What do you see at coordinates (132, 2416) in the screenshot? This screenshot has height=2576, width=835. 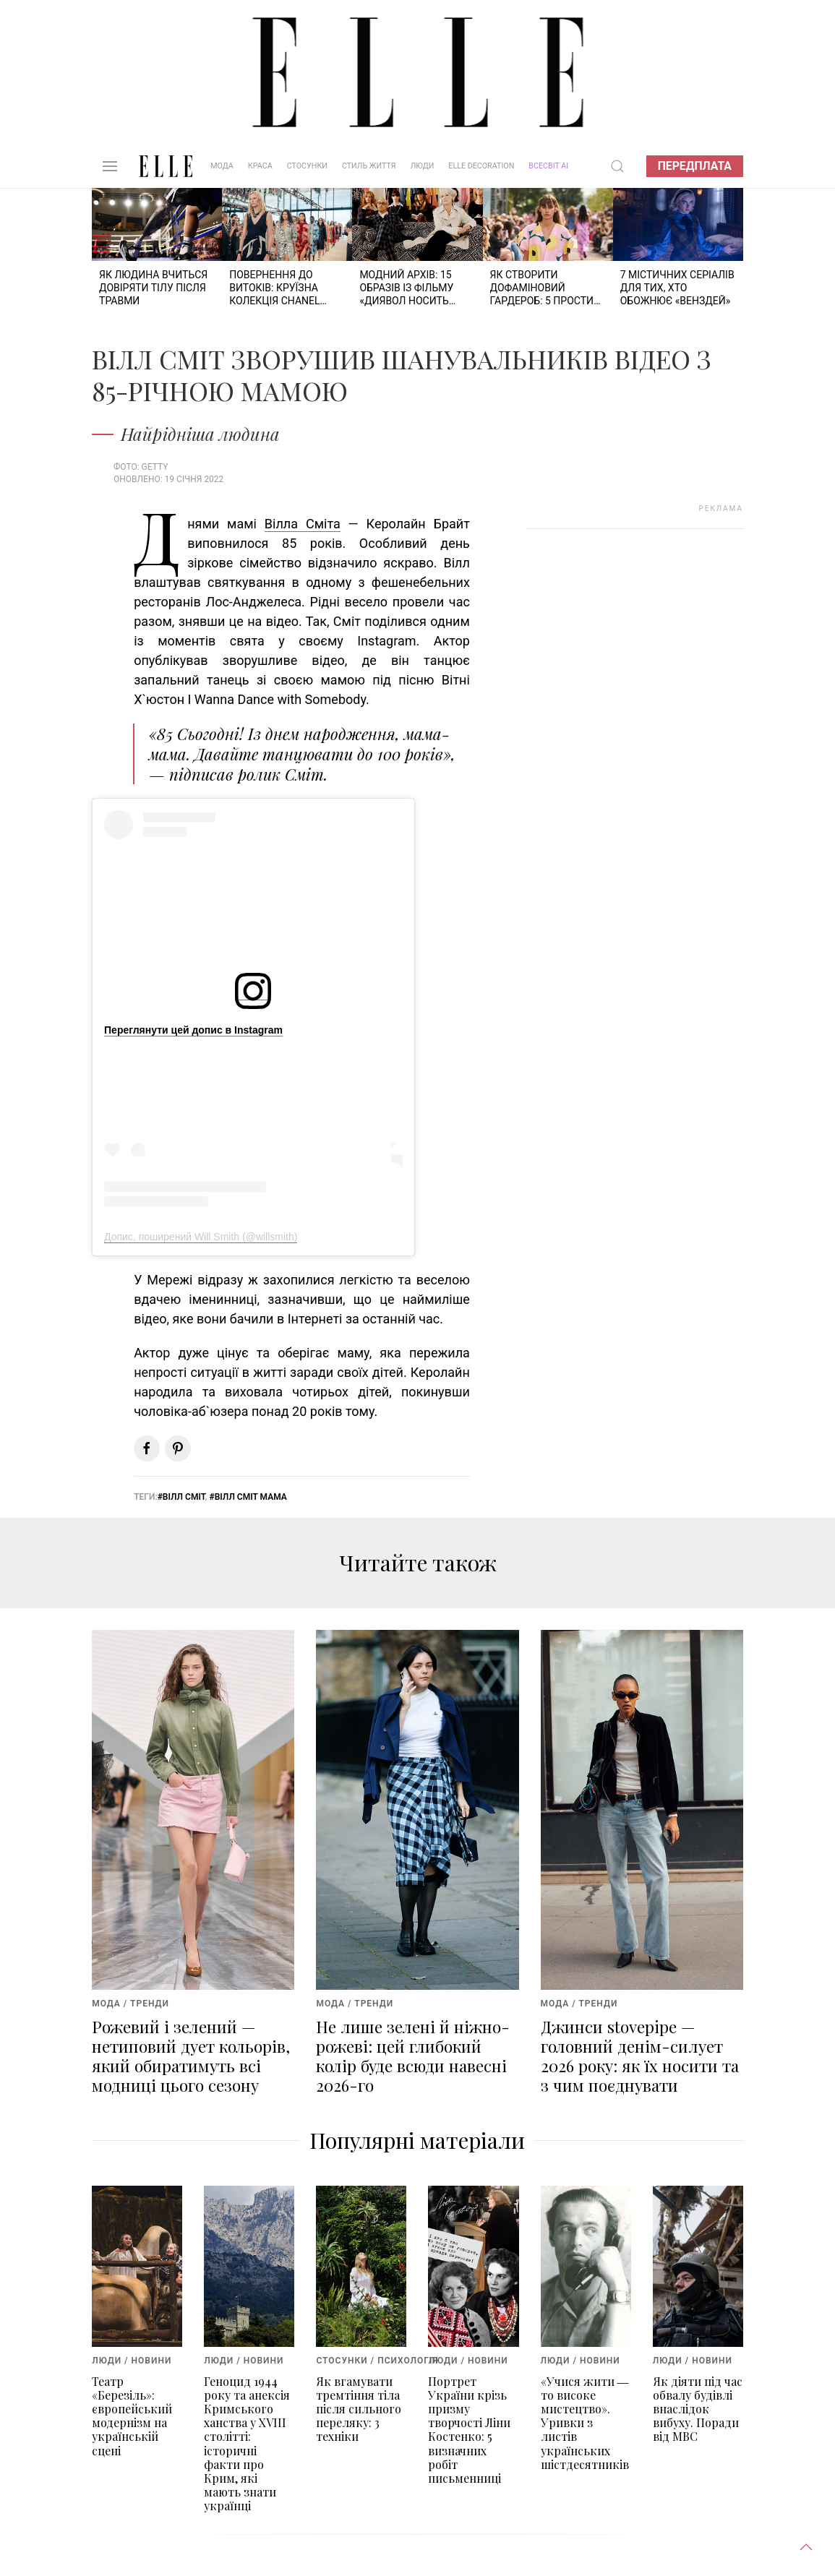 I see `Театр «Березіль»: європейський модернізм на українській сцені` at bounding box center [132, 2416].